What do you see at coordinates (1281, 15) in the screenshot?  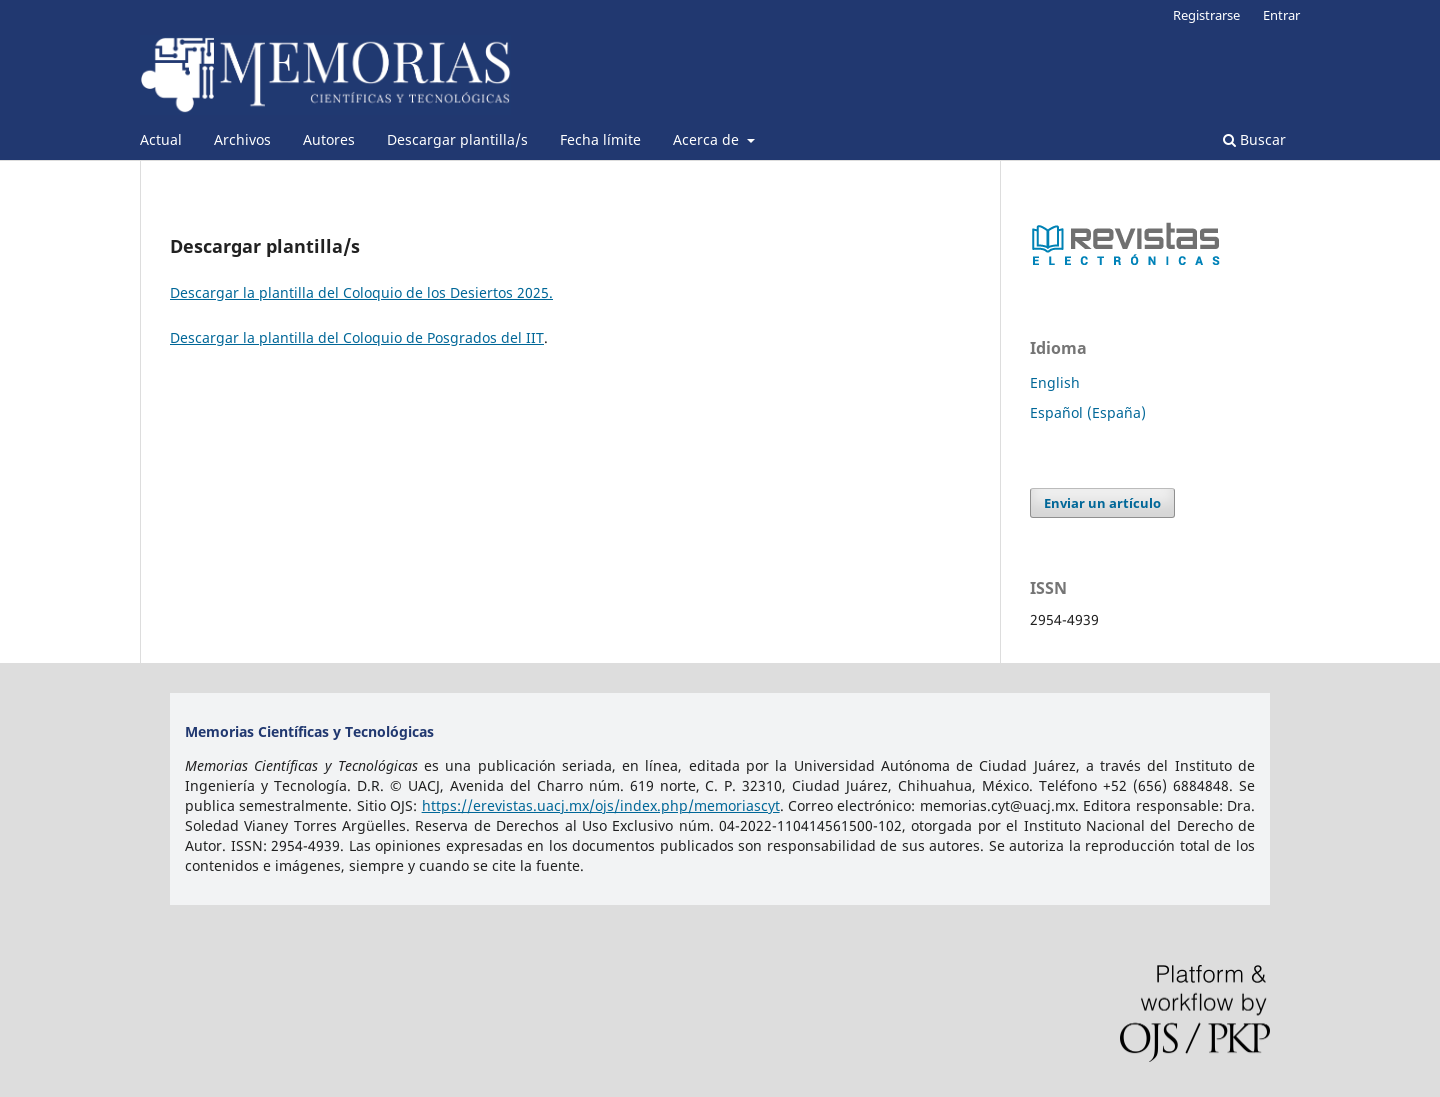 I see `Entrar` at bounding box center [1281, 15].